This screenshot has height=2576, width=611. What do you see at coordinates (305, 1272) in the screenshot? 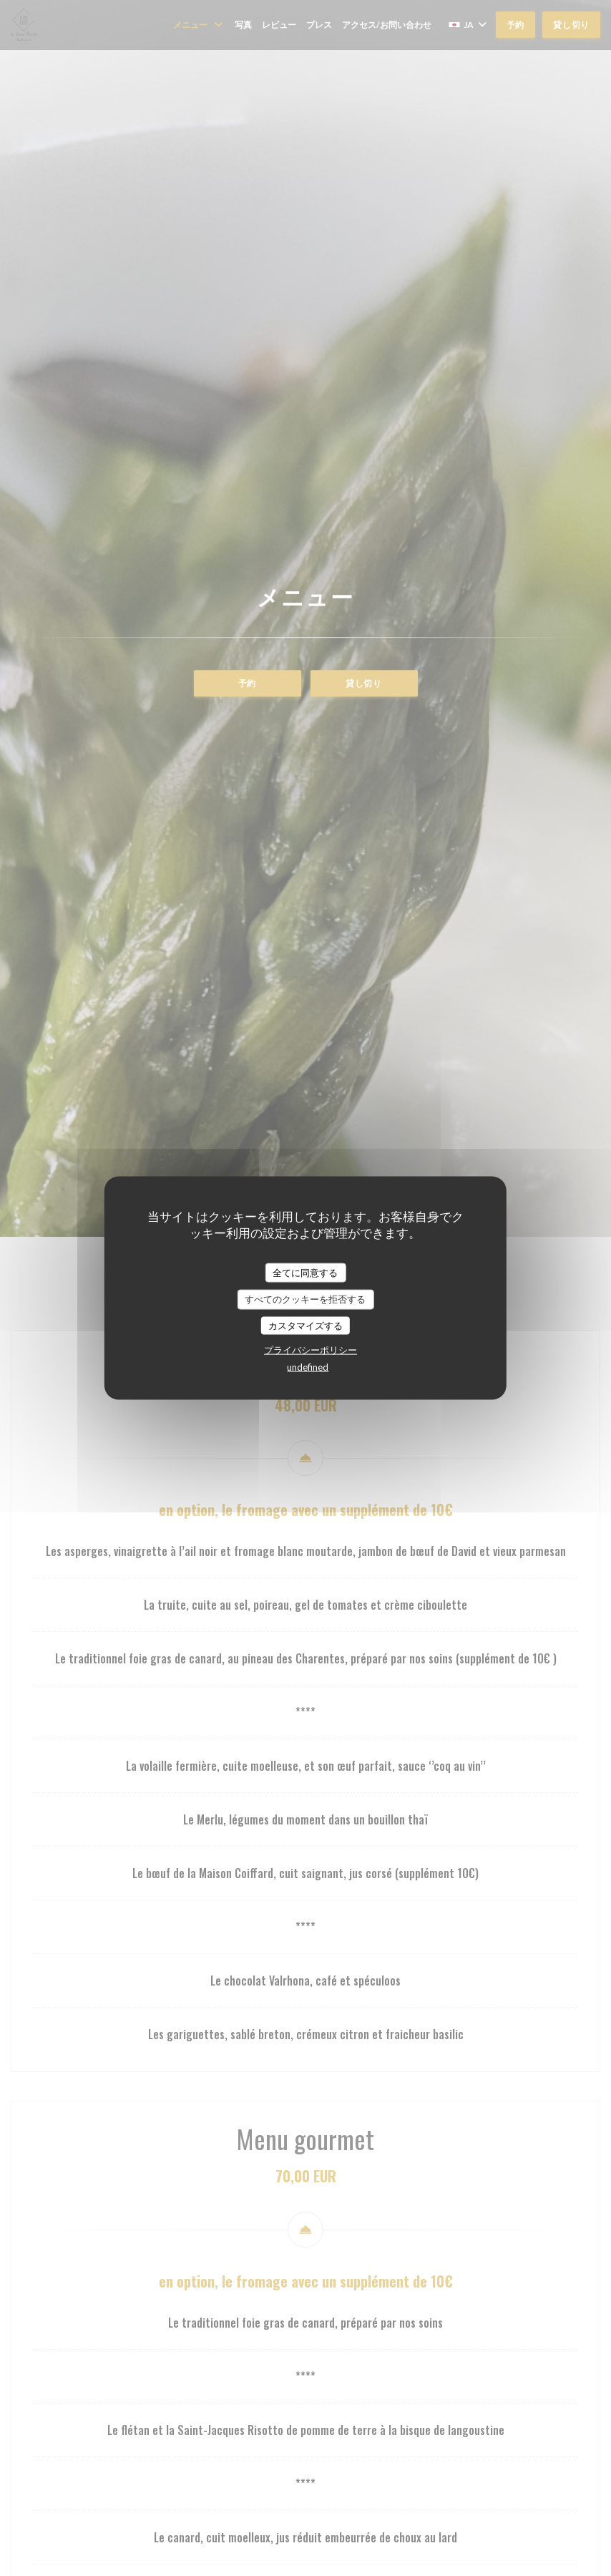
I see `全てに同意する` at bounding box center [305, 1272].